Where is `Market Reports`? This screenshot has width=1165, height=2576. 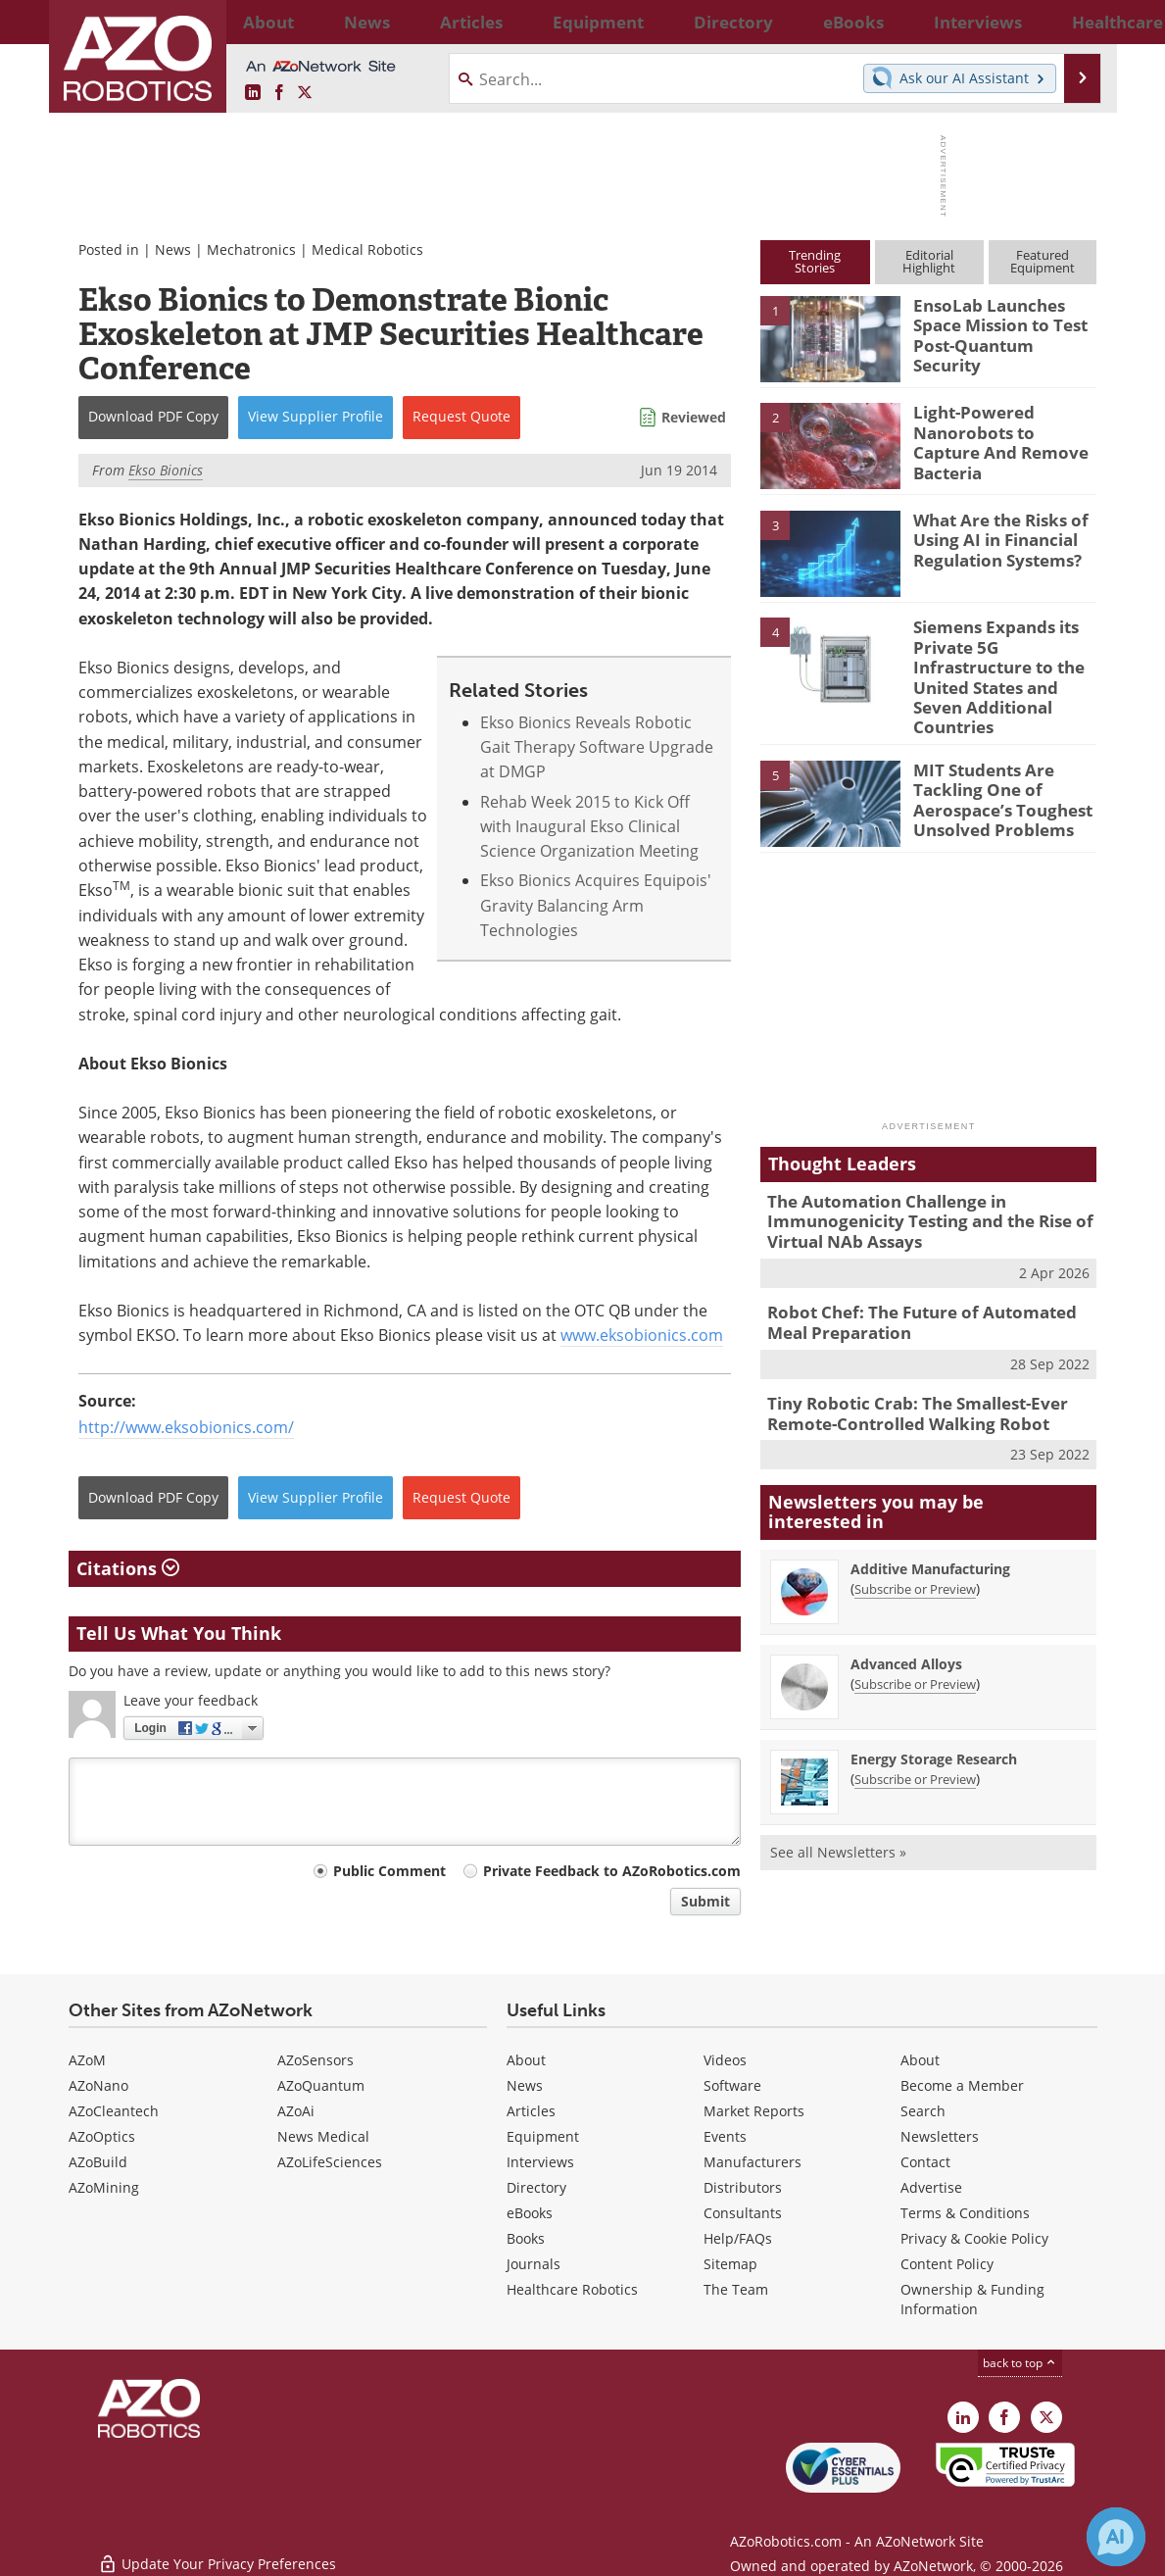 Market Reports is located at coordinates (754, 2111).